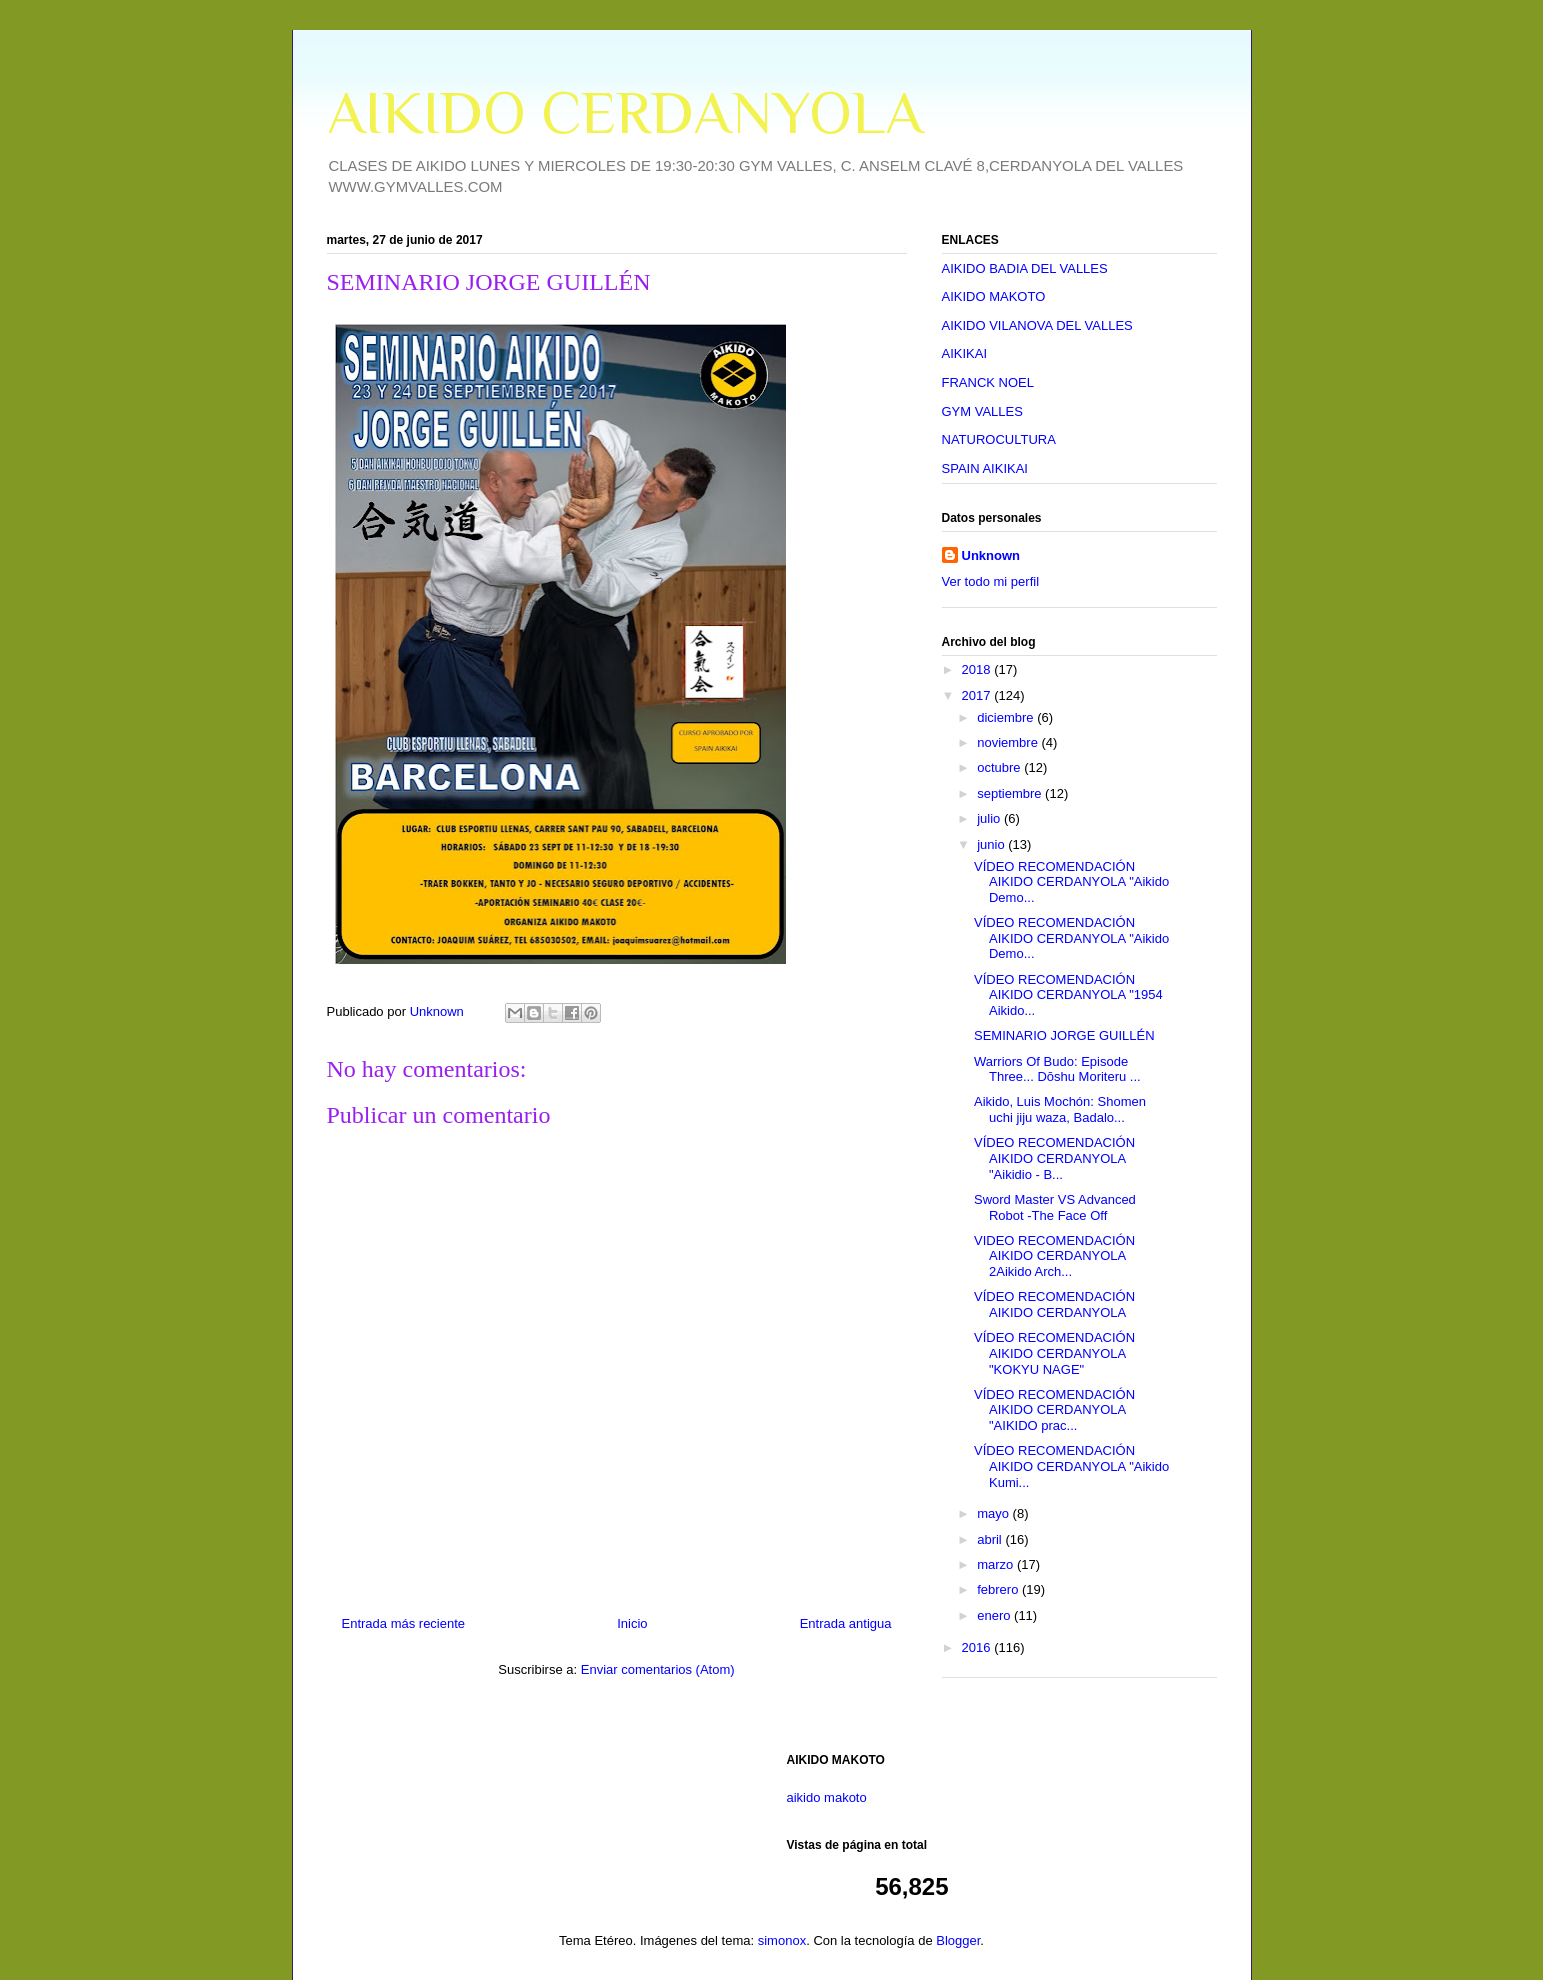 Image resolution: width=1543 pixels, height=1980 pixels. What do you see at coordinates (1071, 882) in the screenshot?
I see `VÍDEO RECOMENDACIÓN AIKIDO CERDANYOLA "Aikido Demo...` at bounding box center [1071, 882].